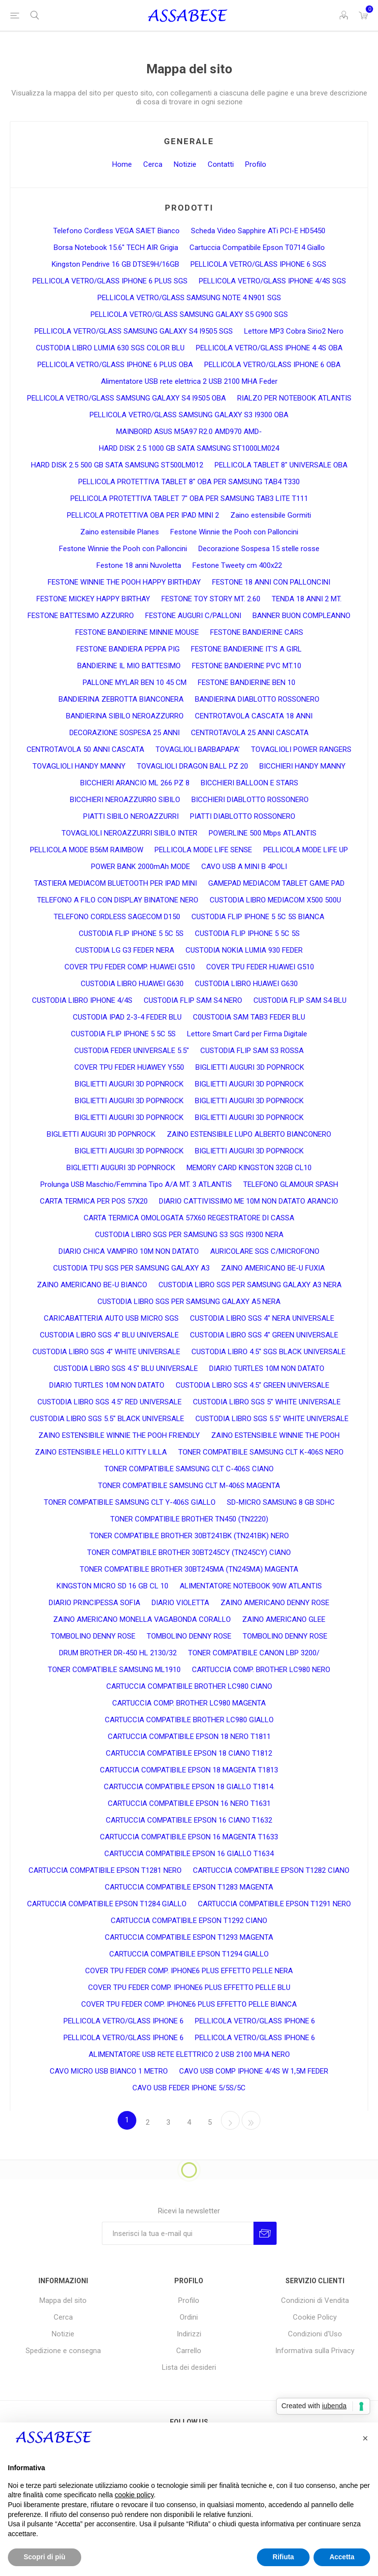 The image size is (378, 2576). I want to click on CUSTODIA FEDER UNIVERSALE 5.5", so click(131, 1050).